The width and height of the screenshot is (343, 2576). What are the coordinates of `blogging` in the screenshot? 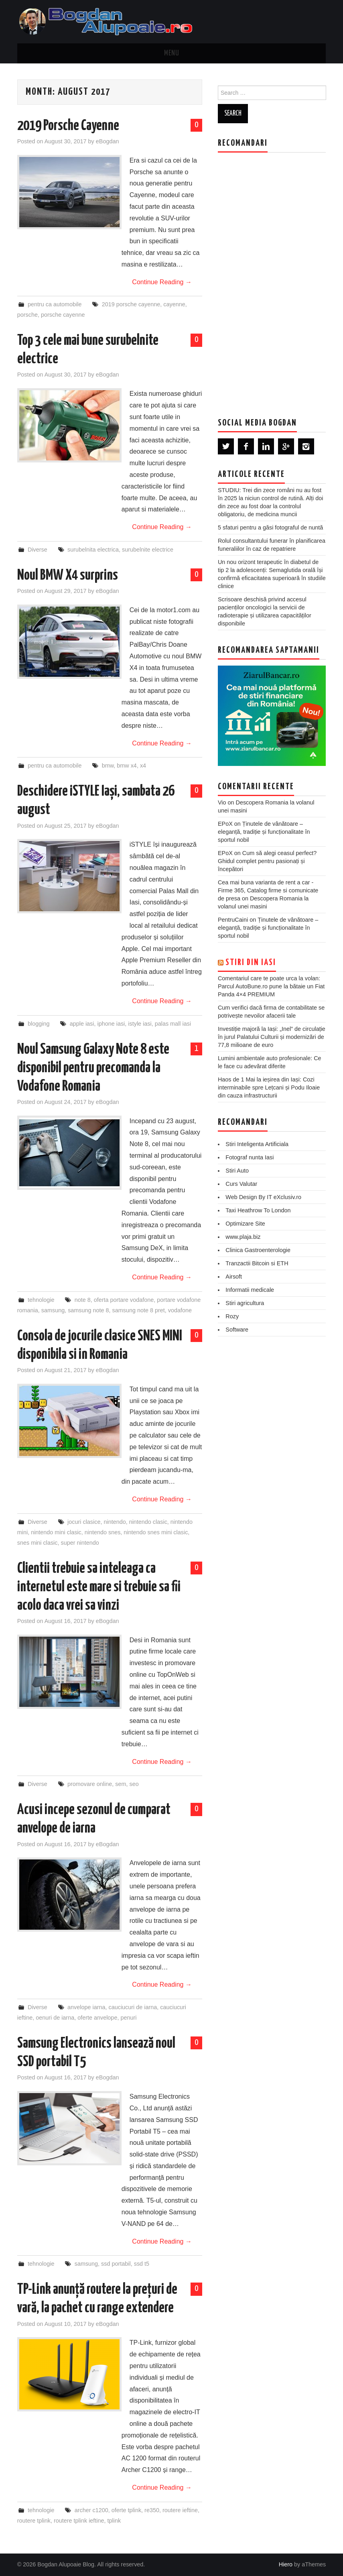 It's located at (38, 1023).